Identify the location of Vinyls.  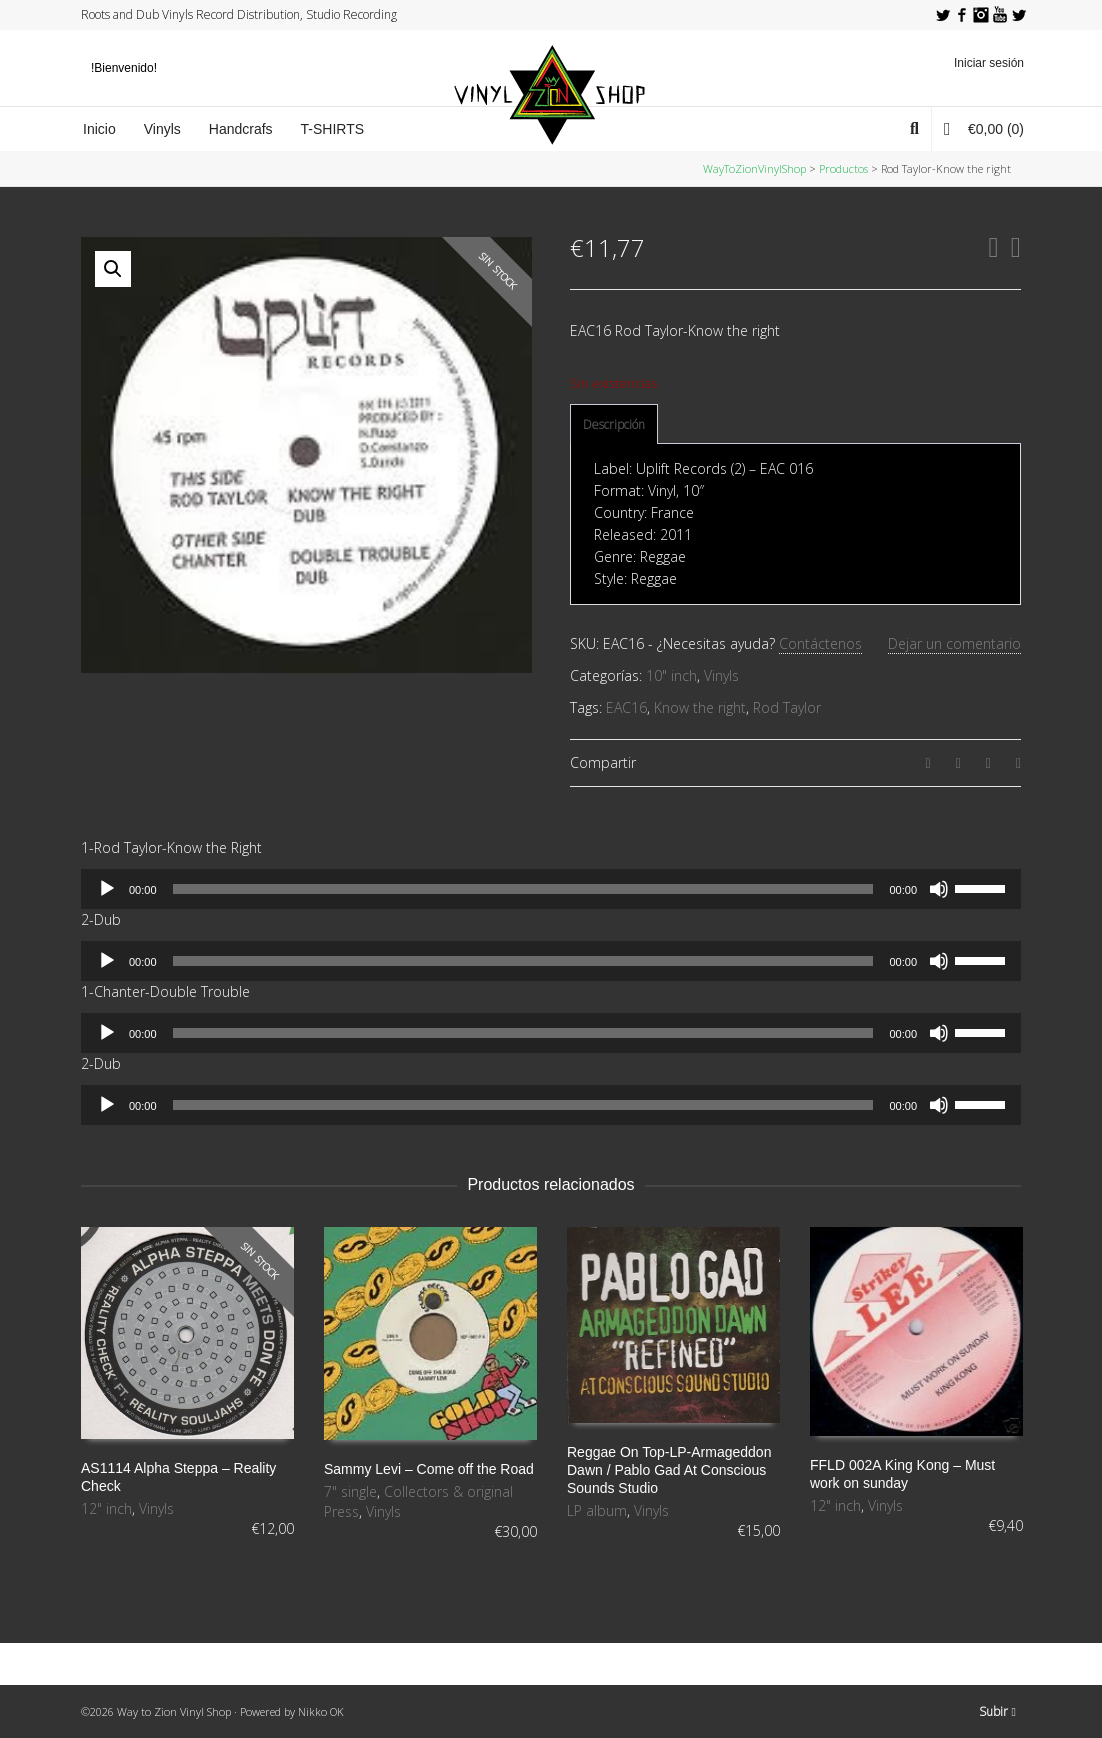
(721, 675).